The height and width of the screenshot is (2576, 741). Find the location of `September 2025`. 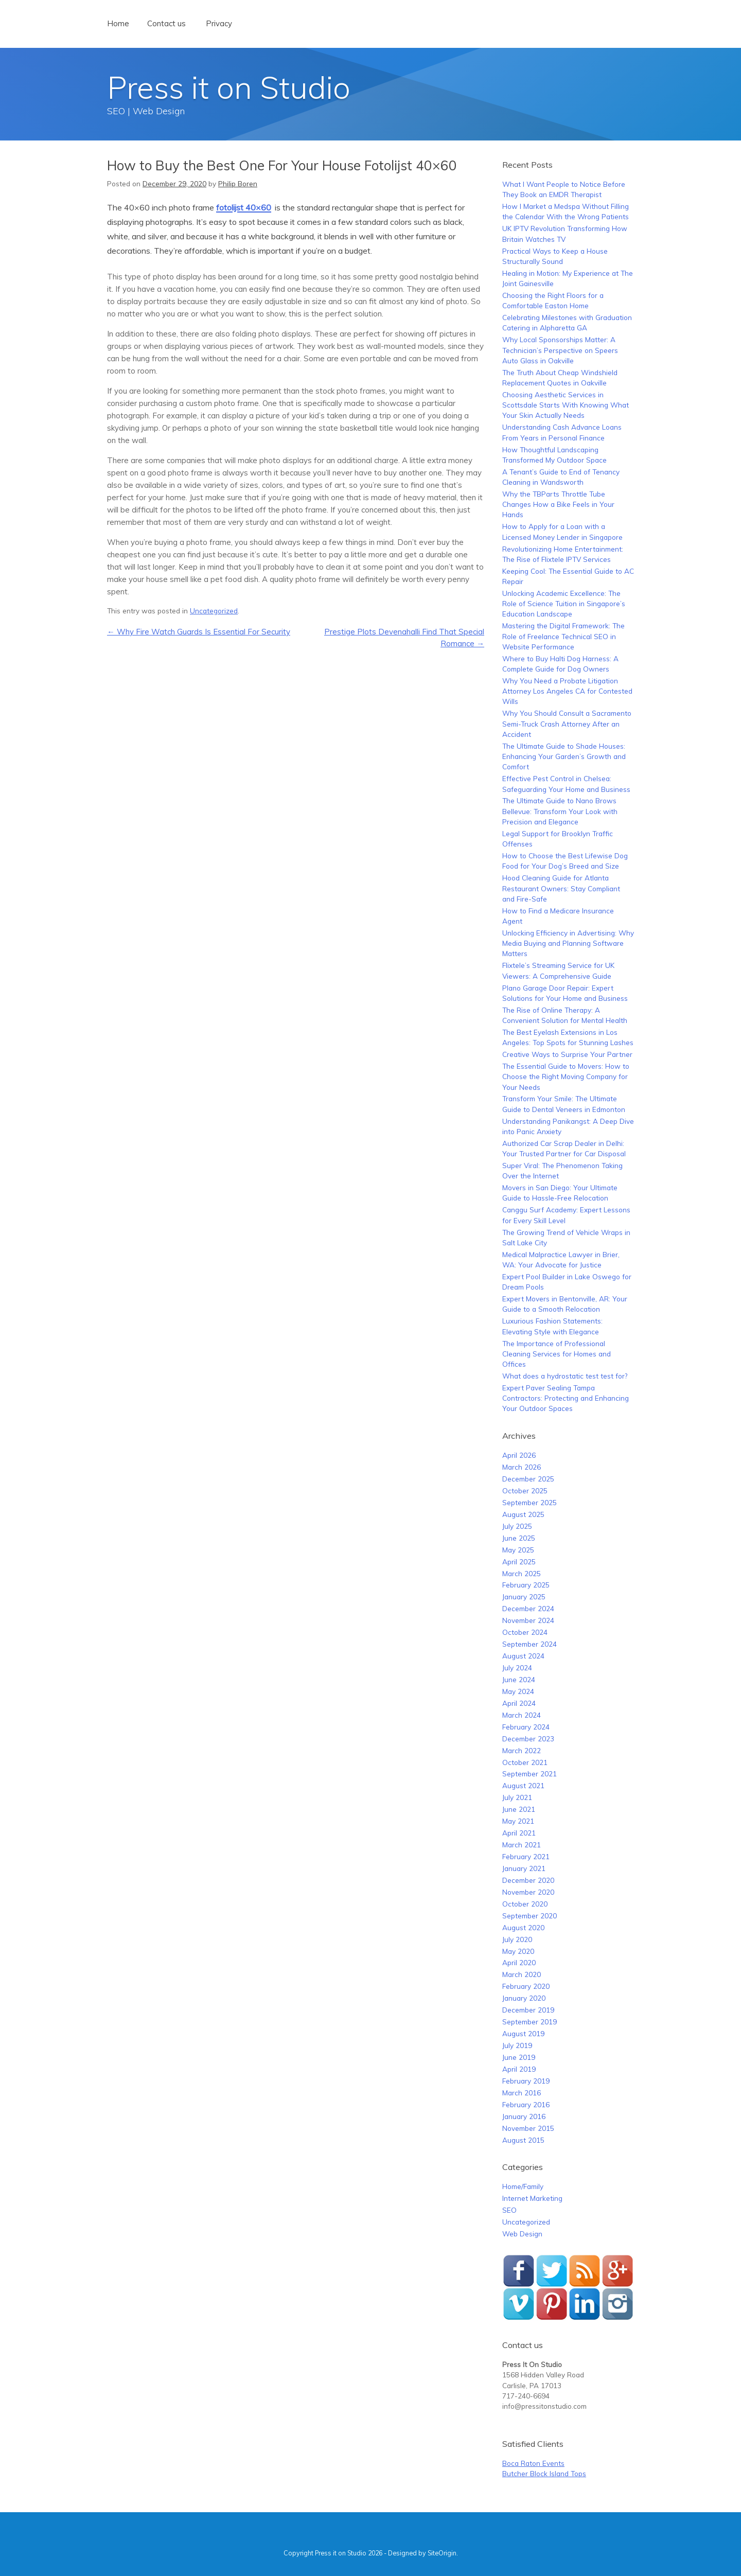

September 2025 is located at coordinates (529, 1502).